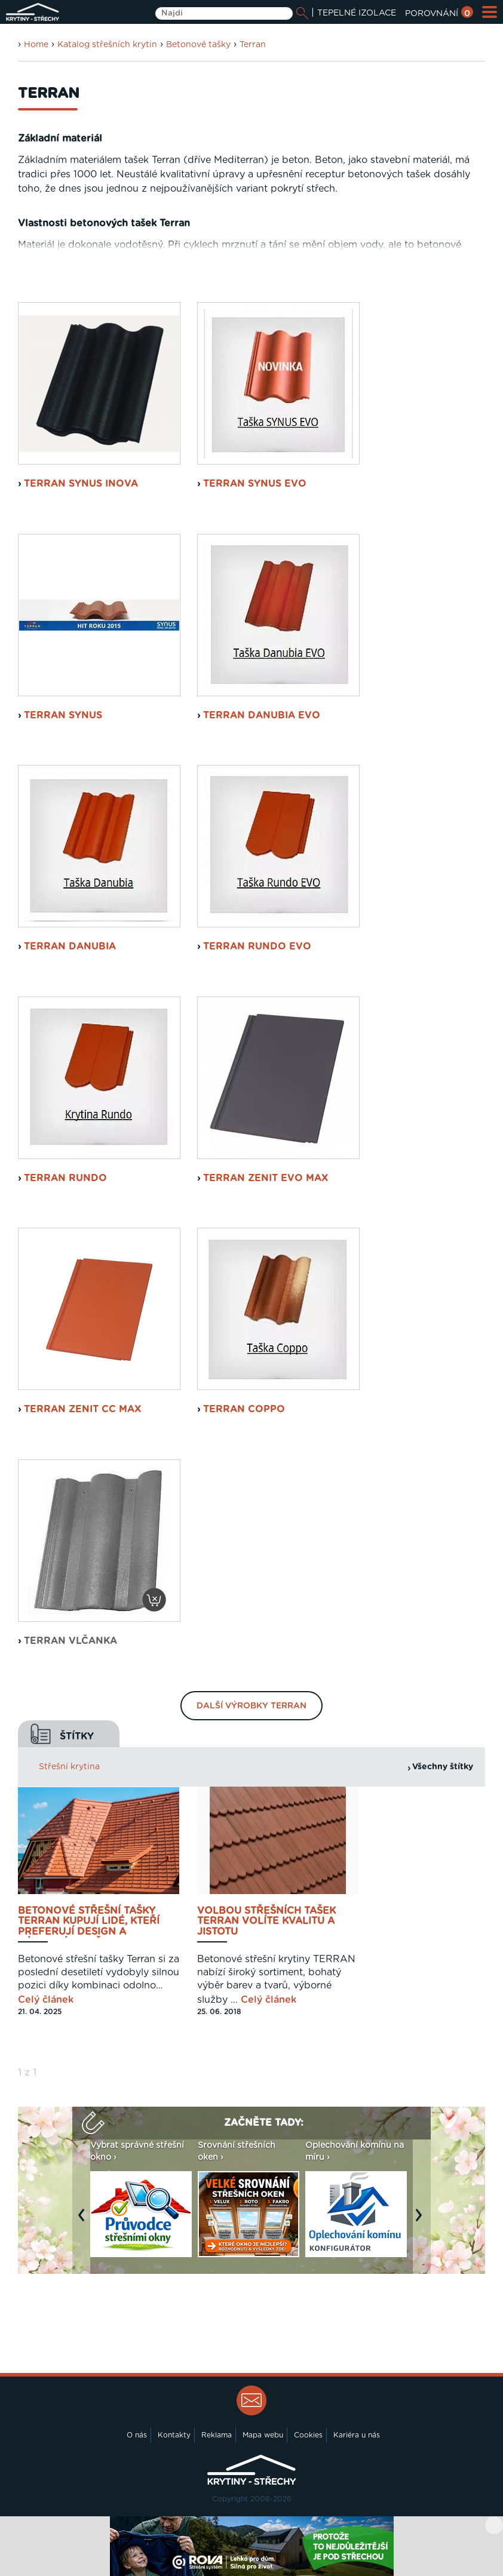  Describe the element at coordinates (70, 946) in the screenshot. I see `Terran Danubia` at that location.